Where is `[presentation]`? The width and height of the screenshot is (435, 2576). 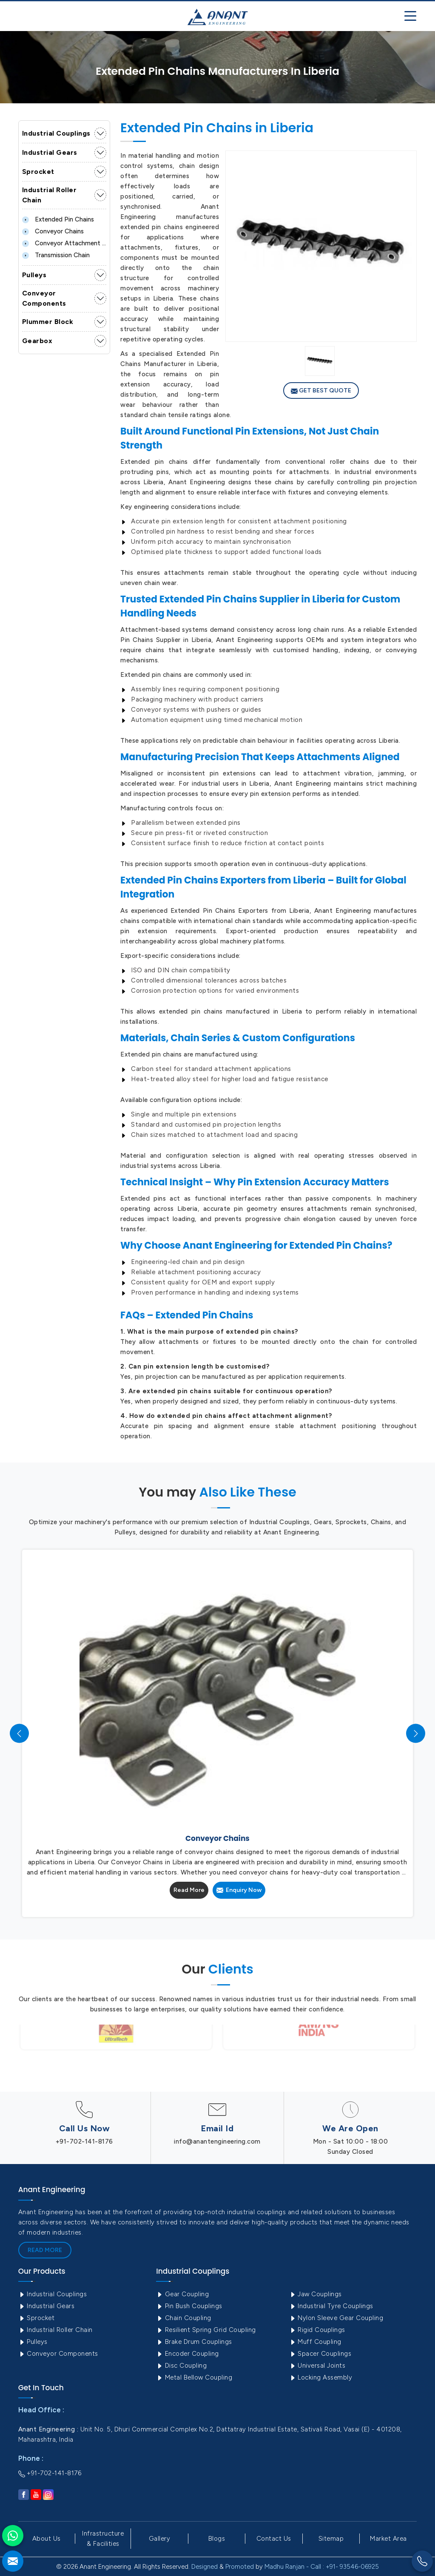
[presentation] is located at coordinates (19, 1733).